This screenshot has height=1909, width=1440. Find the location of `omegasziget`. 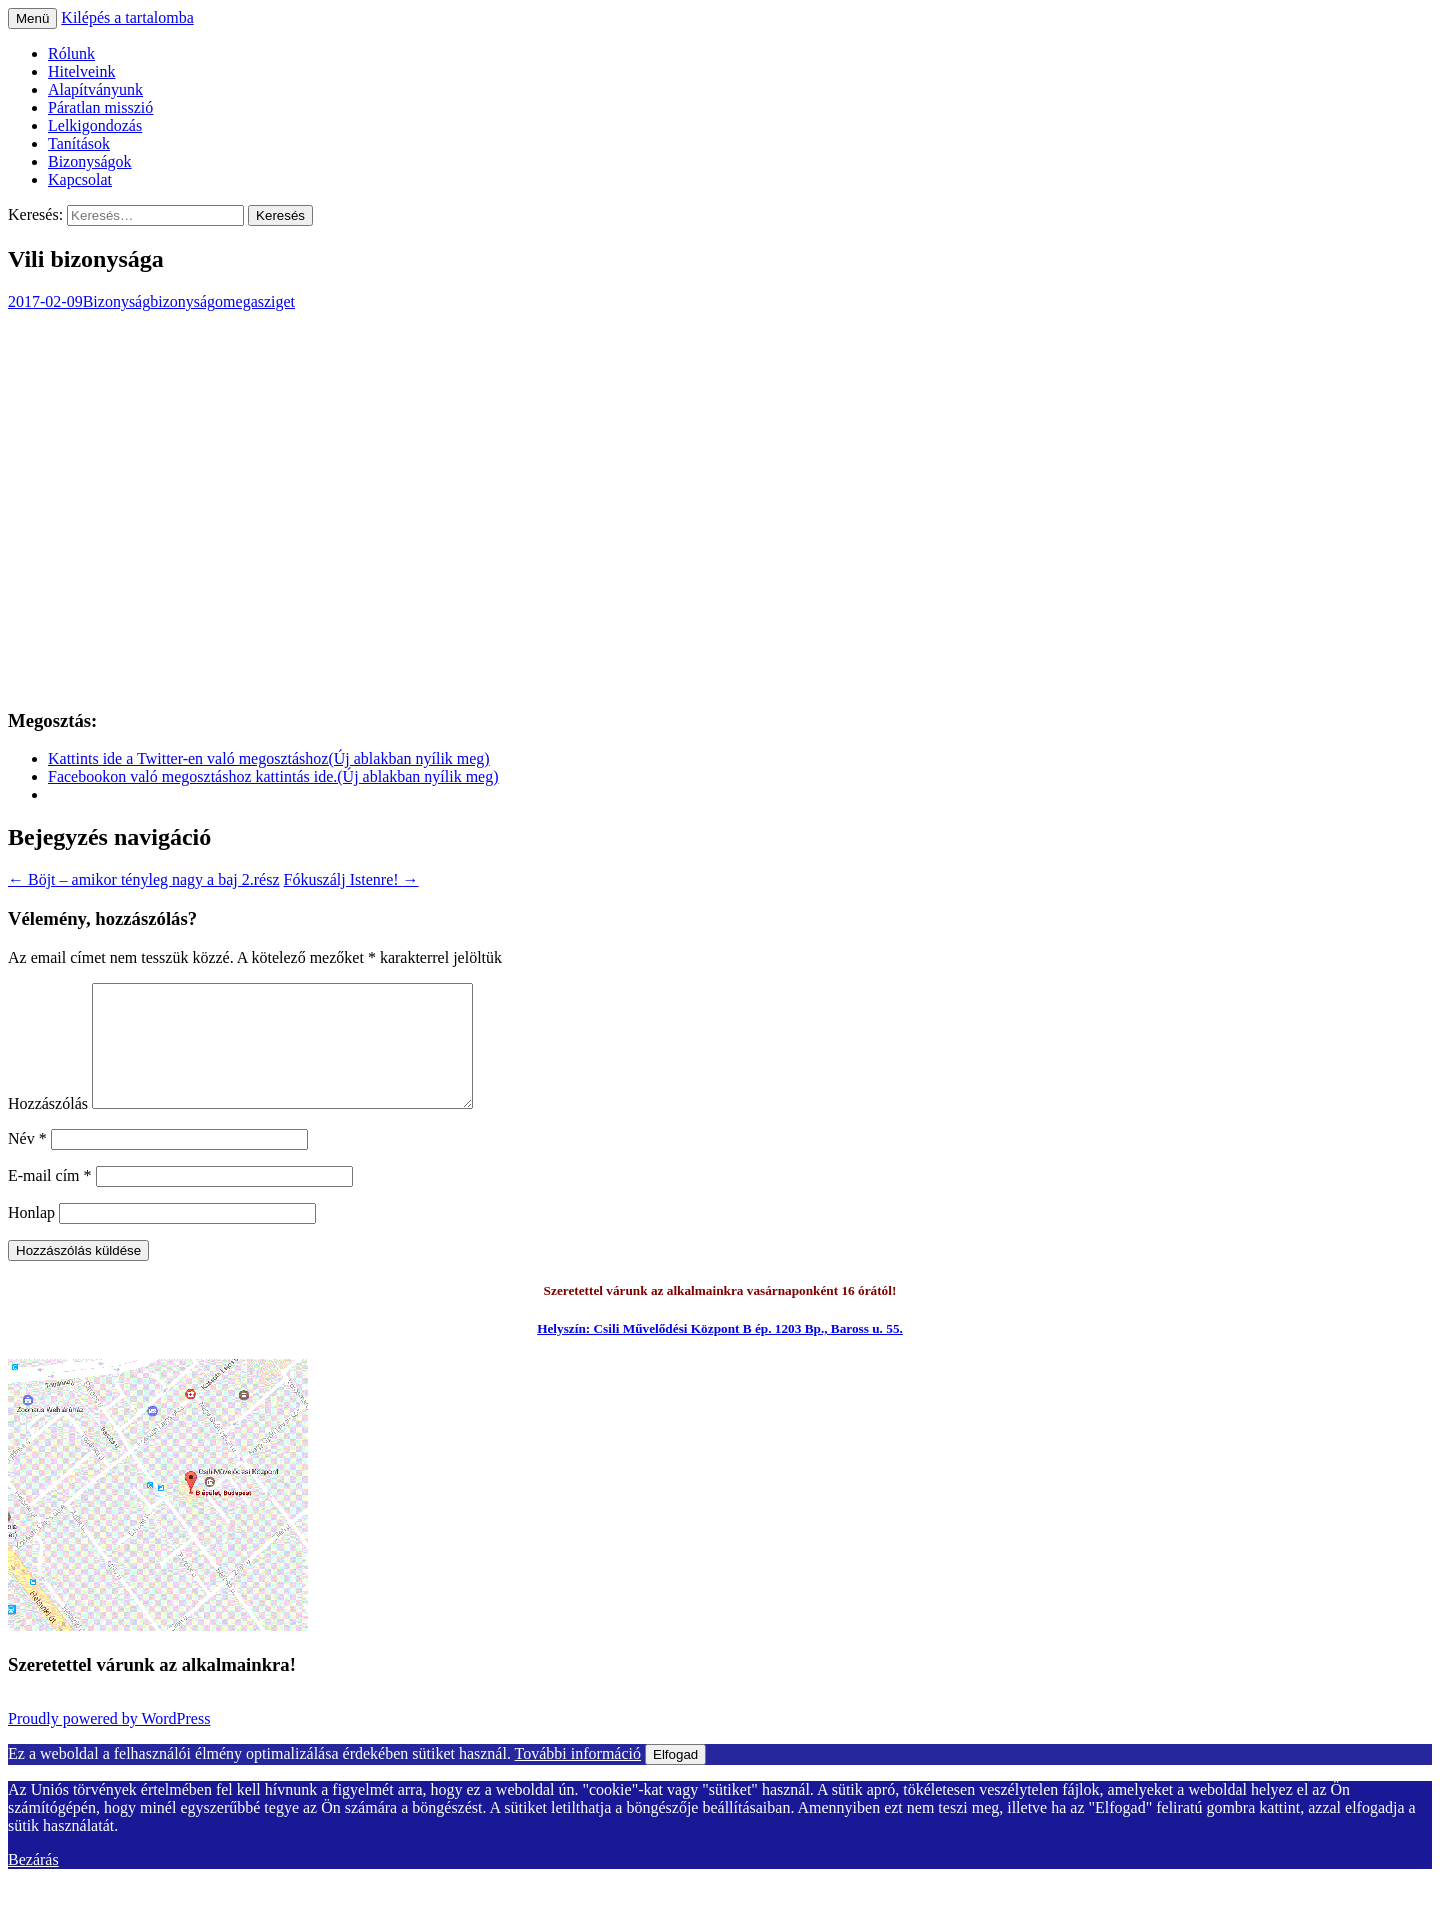

omegasziget is located at coordinates (255, 301).